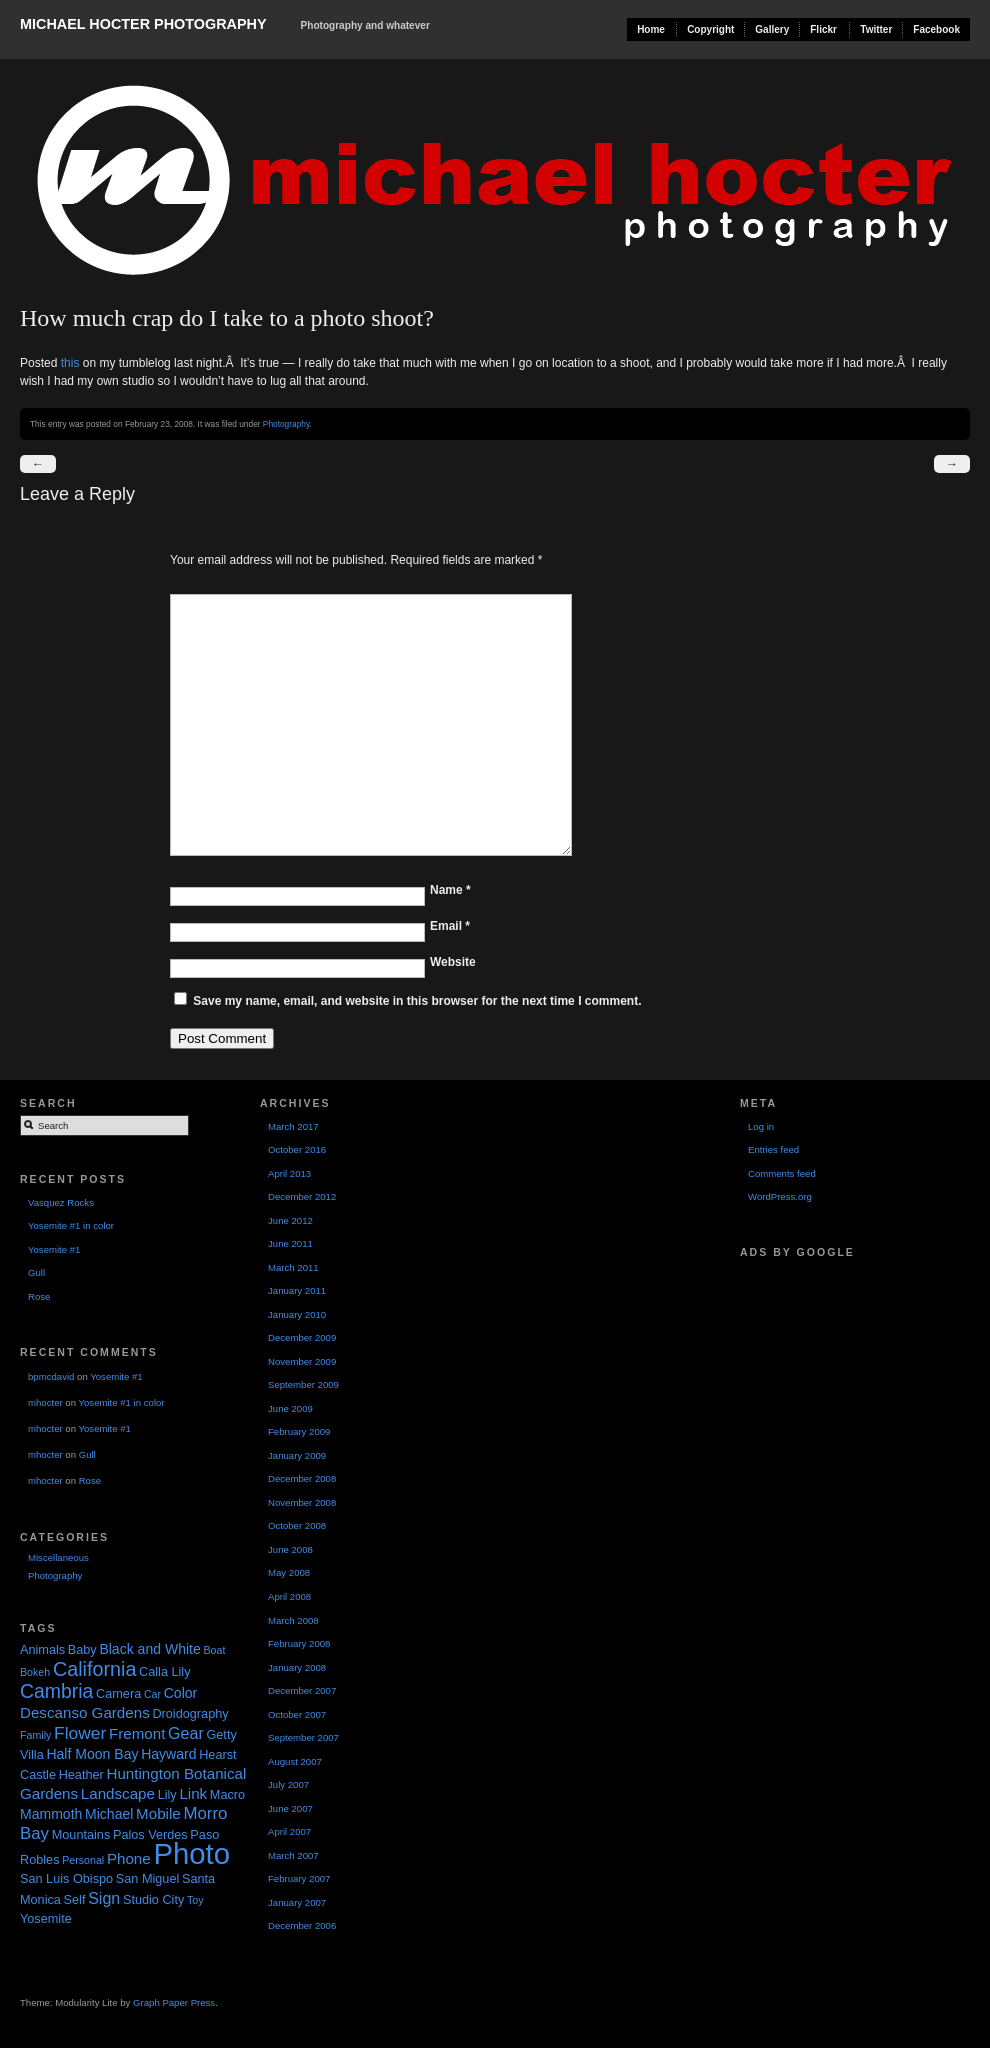  Describe the element at coordinates (297, 1667) in the screenshot. I see `January 2008` at that location.